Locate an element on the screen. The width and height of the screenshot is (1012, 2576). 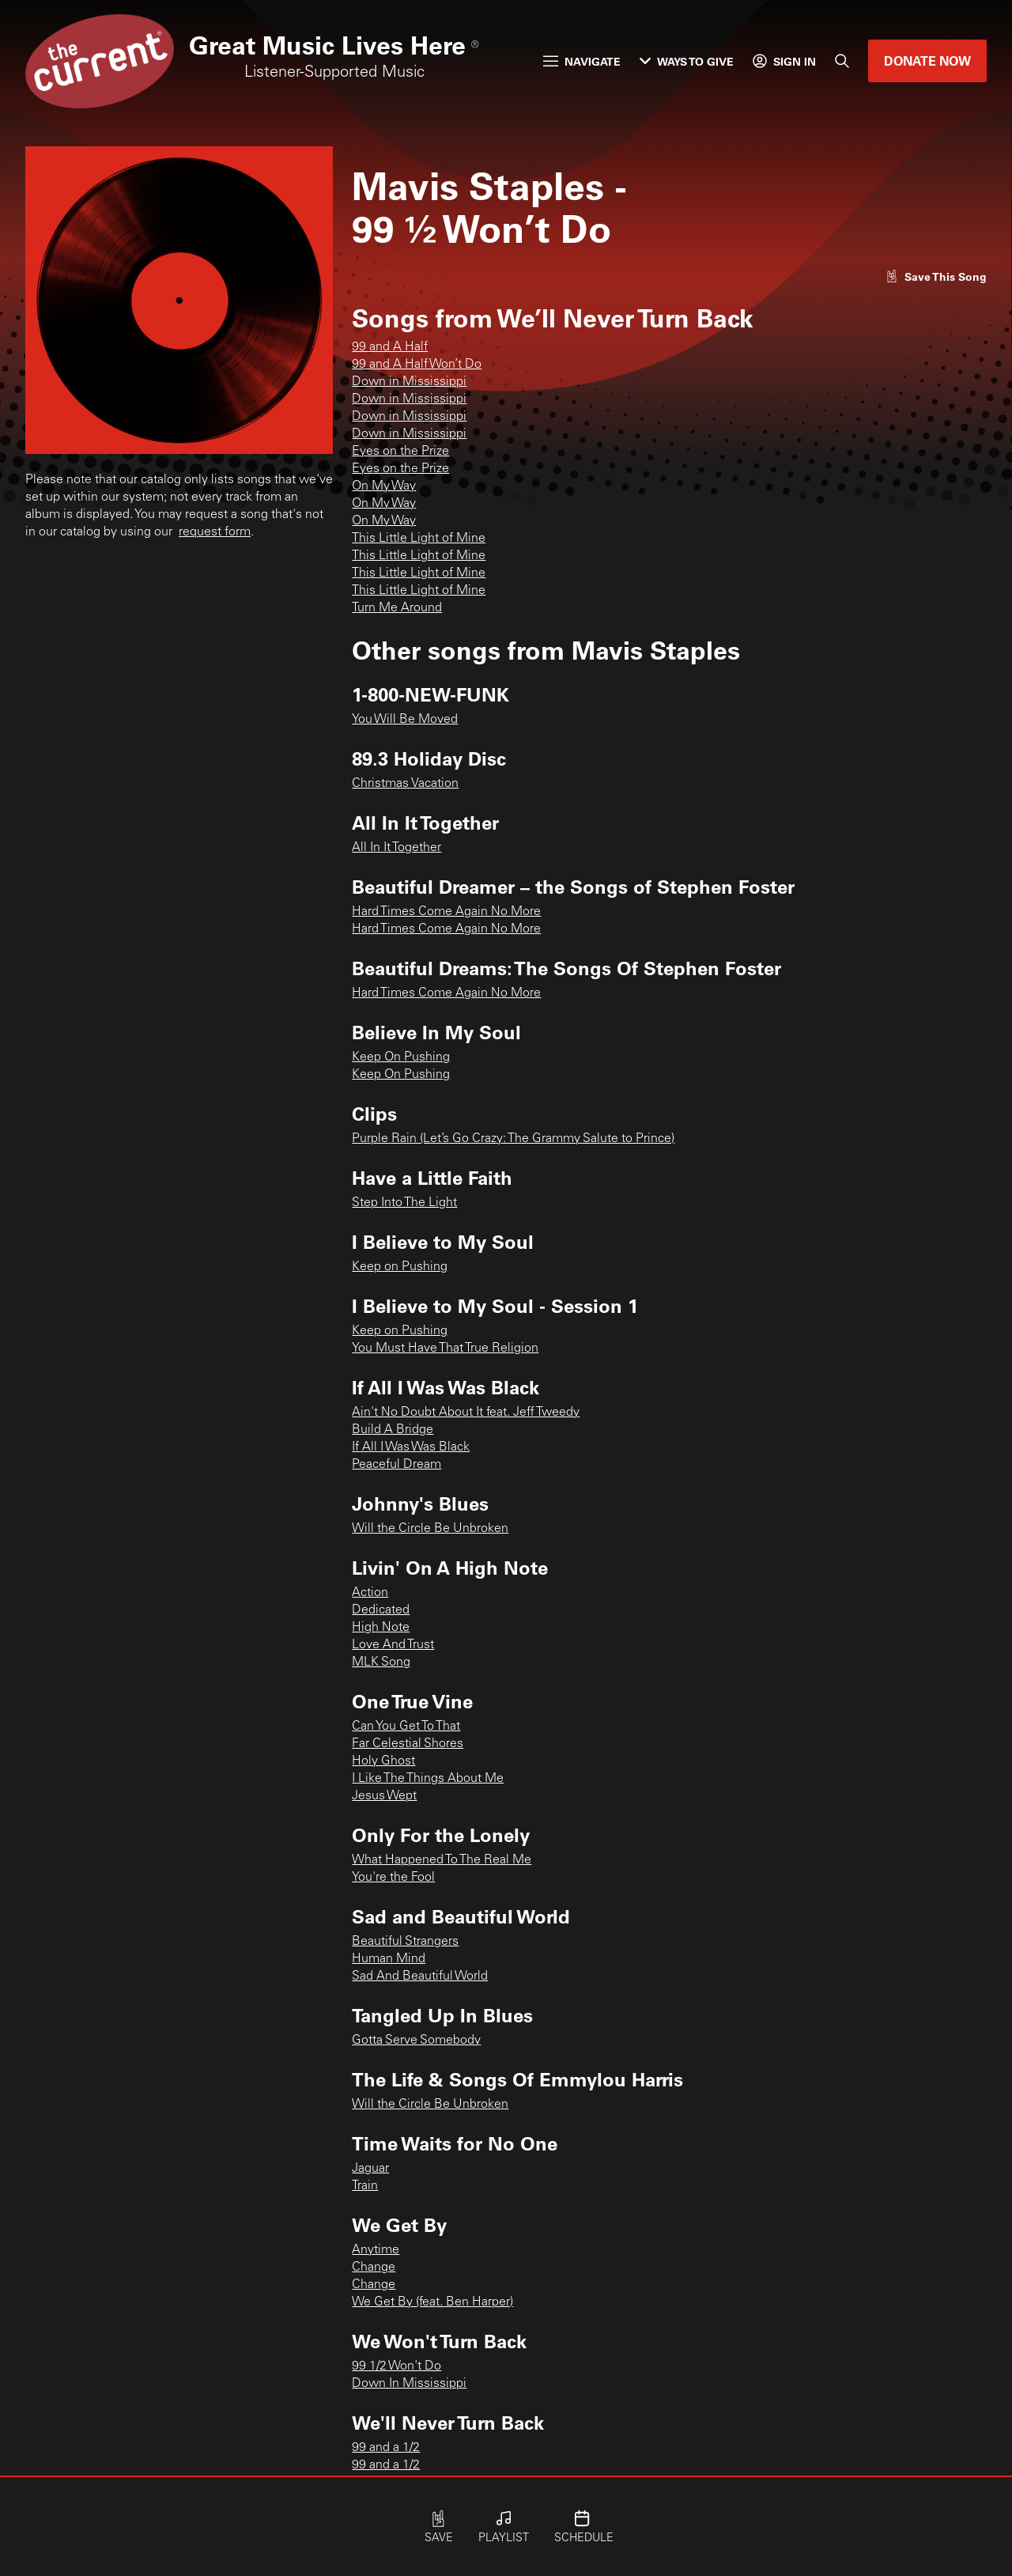
Human Mind is located at coordinates (388, 1959).